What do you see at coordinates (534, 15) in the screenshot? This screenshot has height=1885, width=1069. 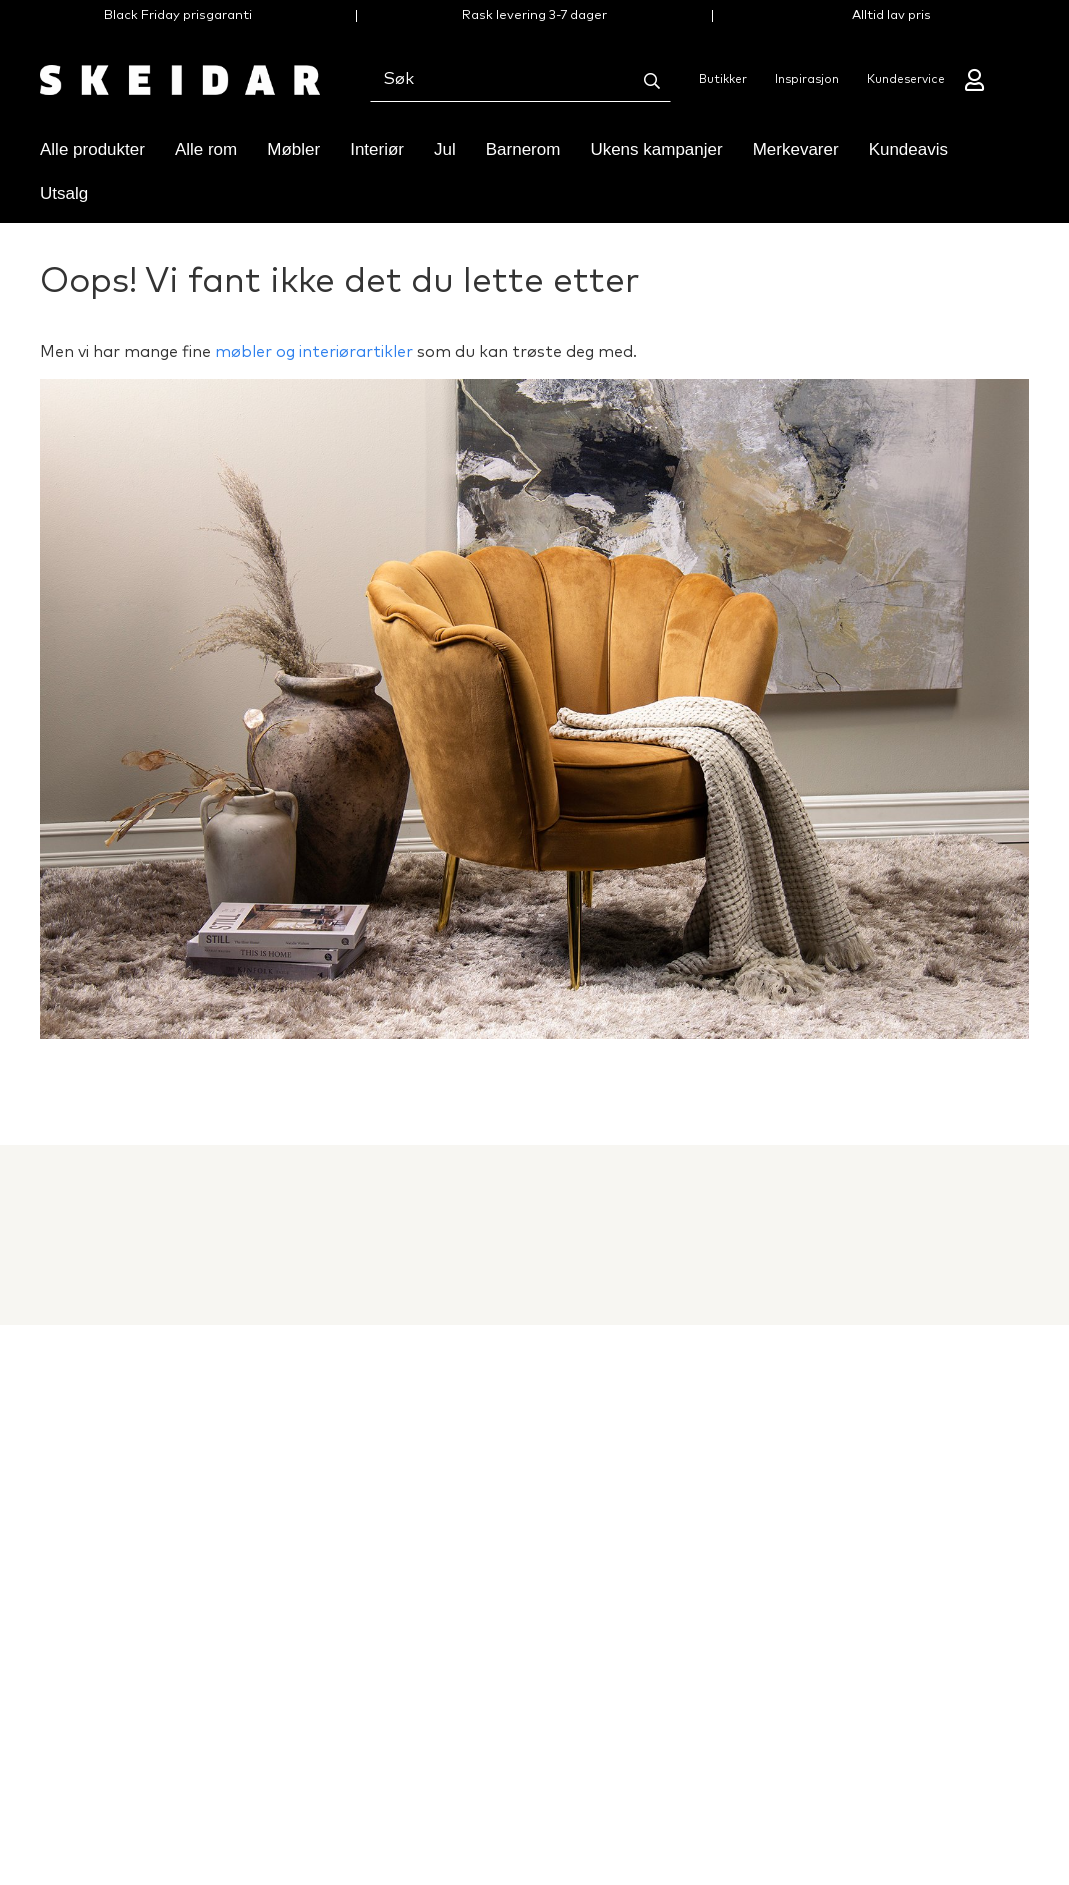 I see `Rask levering 3-7 dager` at bounding box center [534, 15].